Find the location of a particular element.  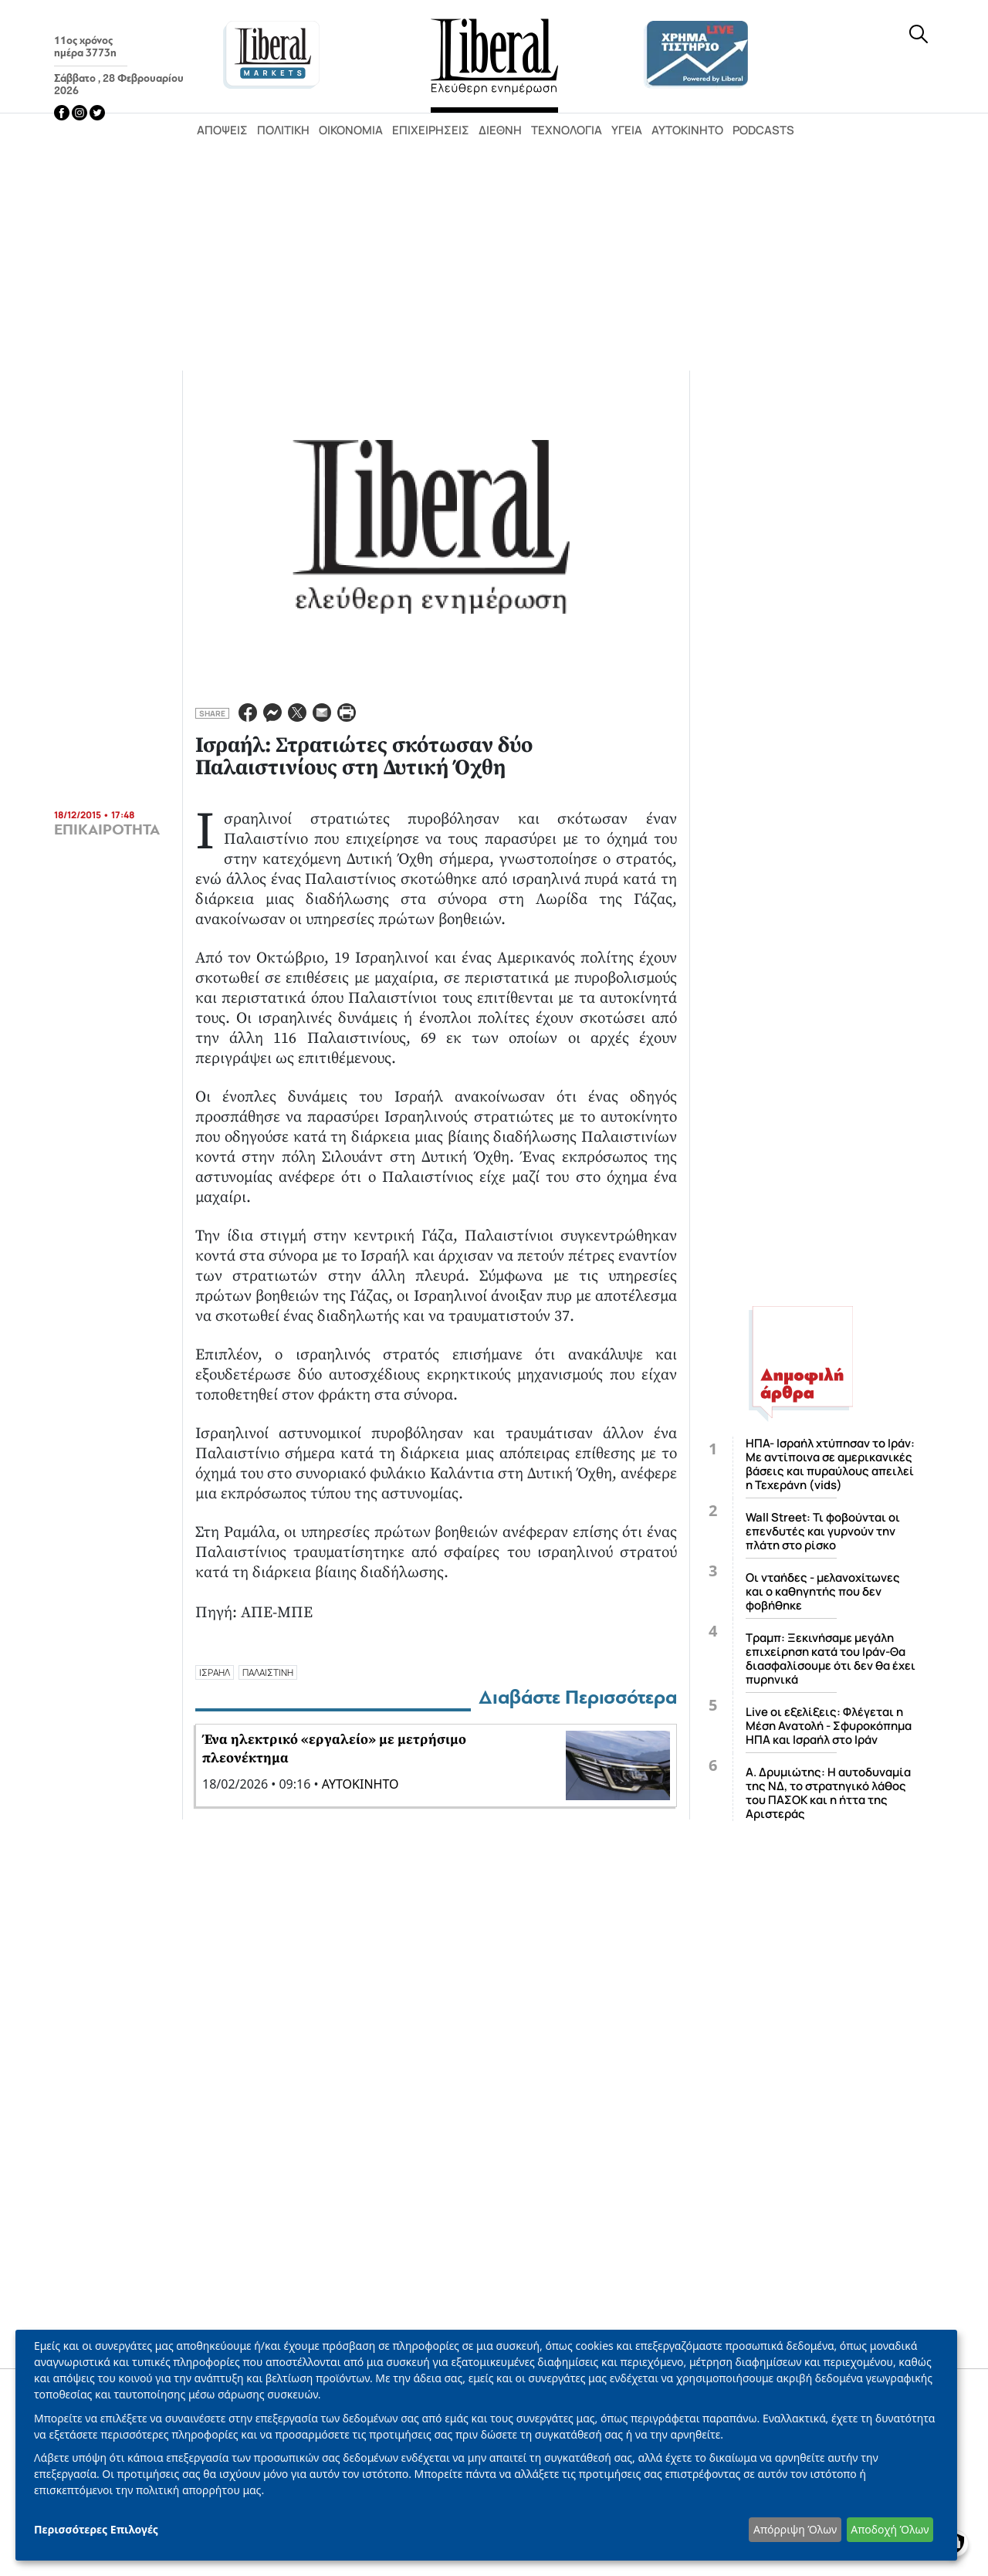

Απόψεις is located at coordinates (222, 130).